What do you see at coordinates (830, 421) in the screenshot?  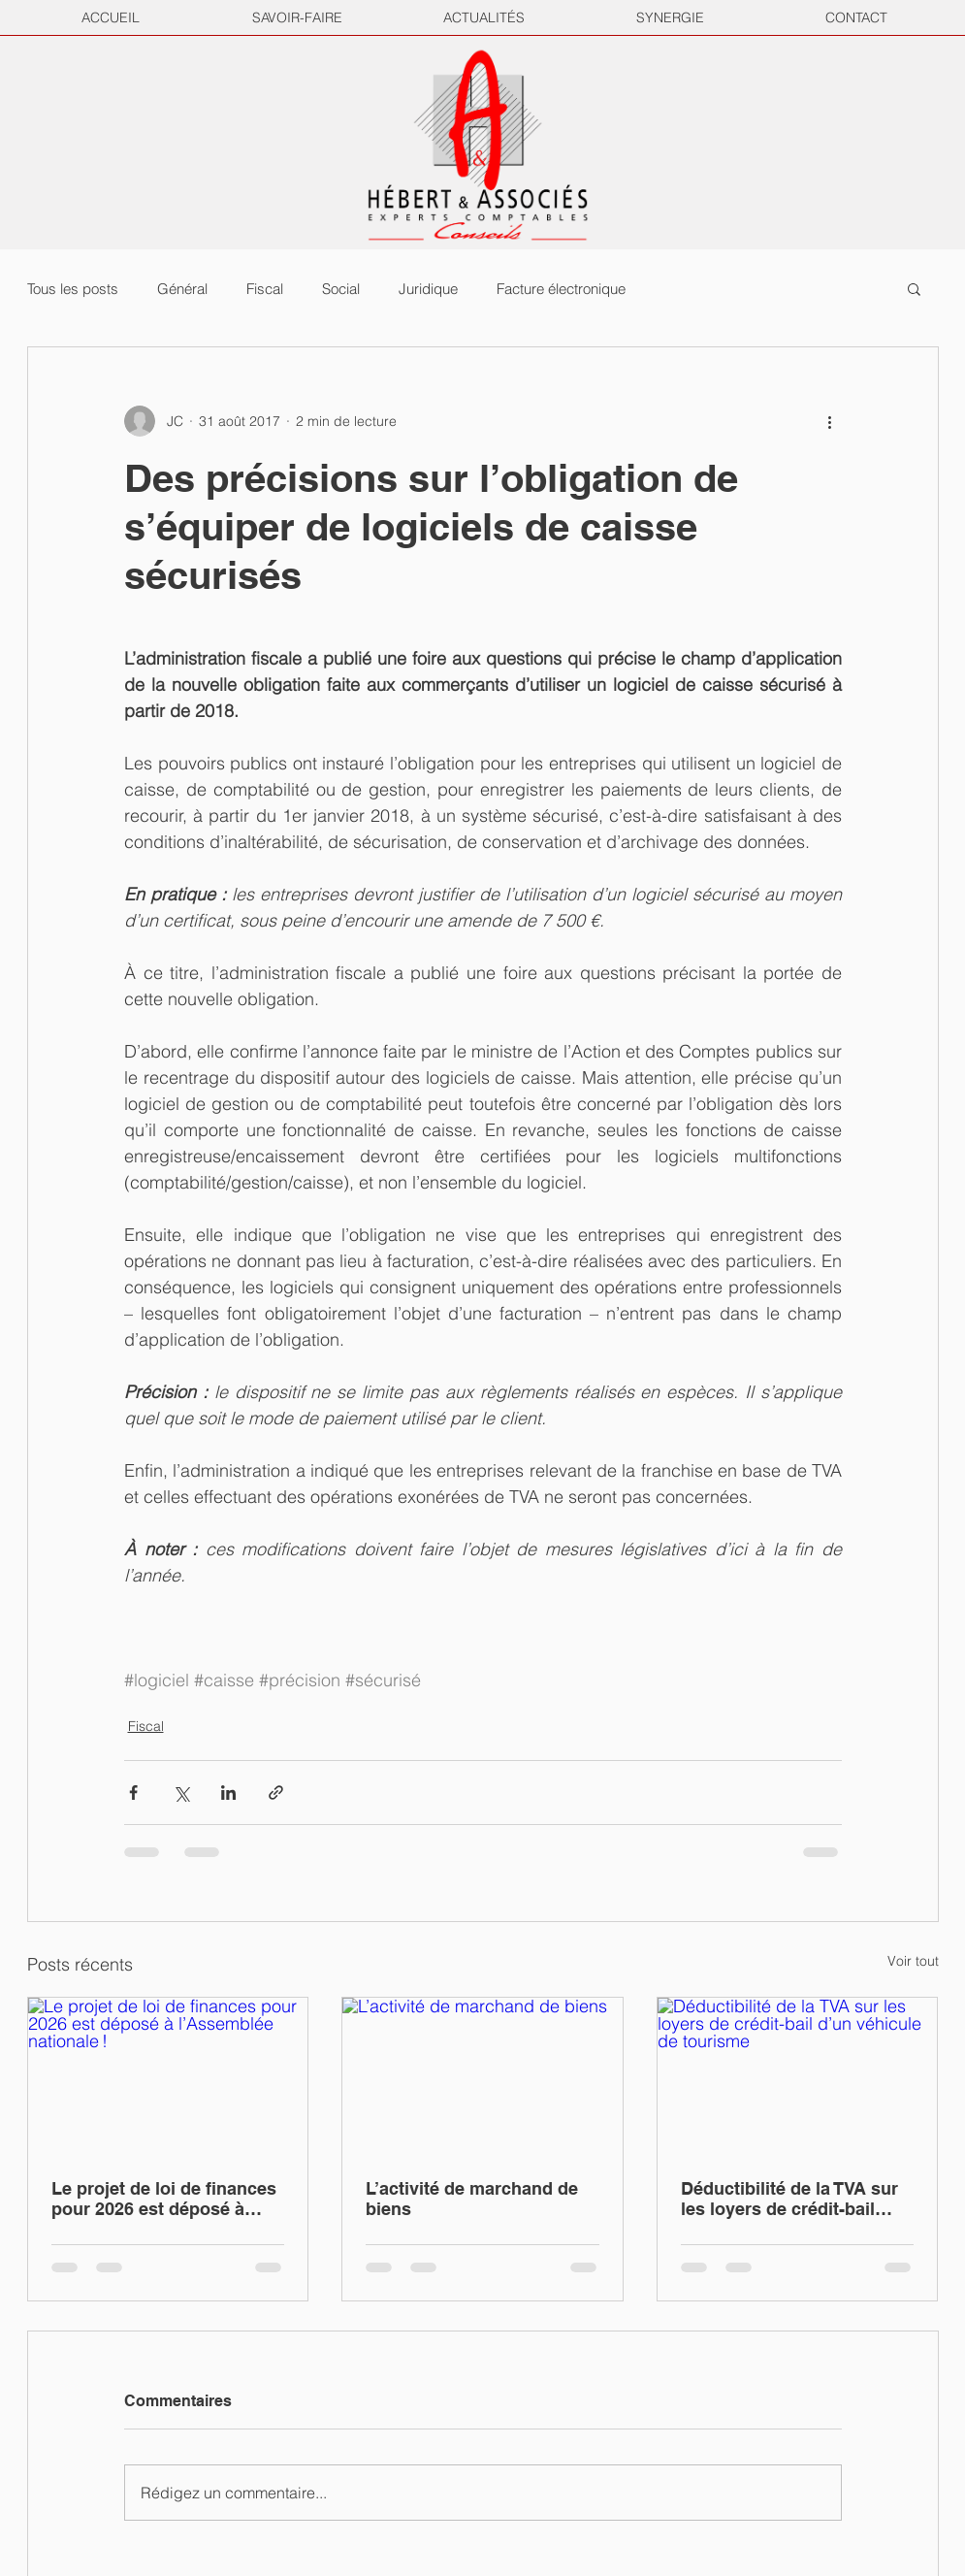 I see `[Plus d'actions]` at bounding box center [830, 421].